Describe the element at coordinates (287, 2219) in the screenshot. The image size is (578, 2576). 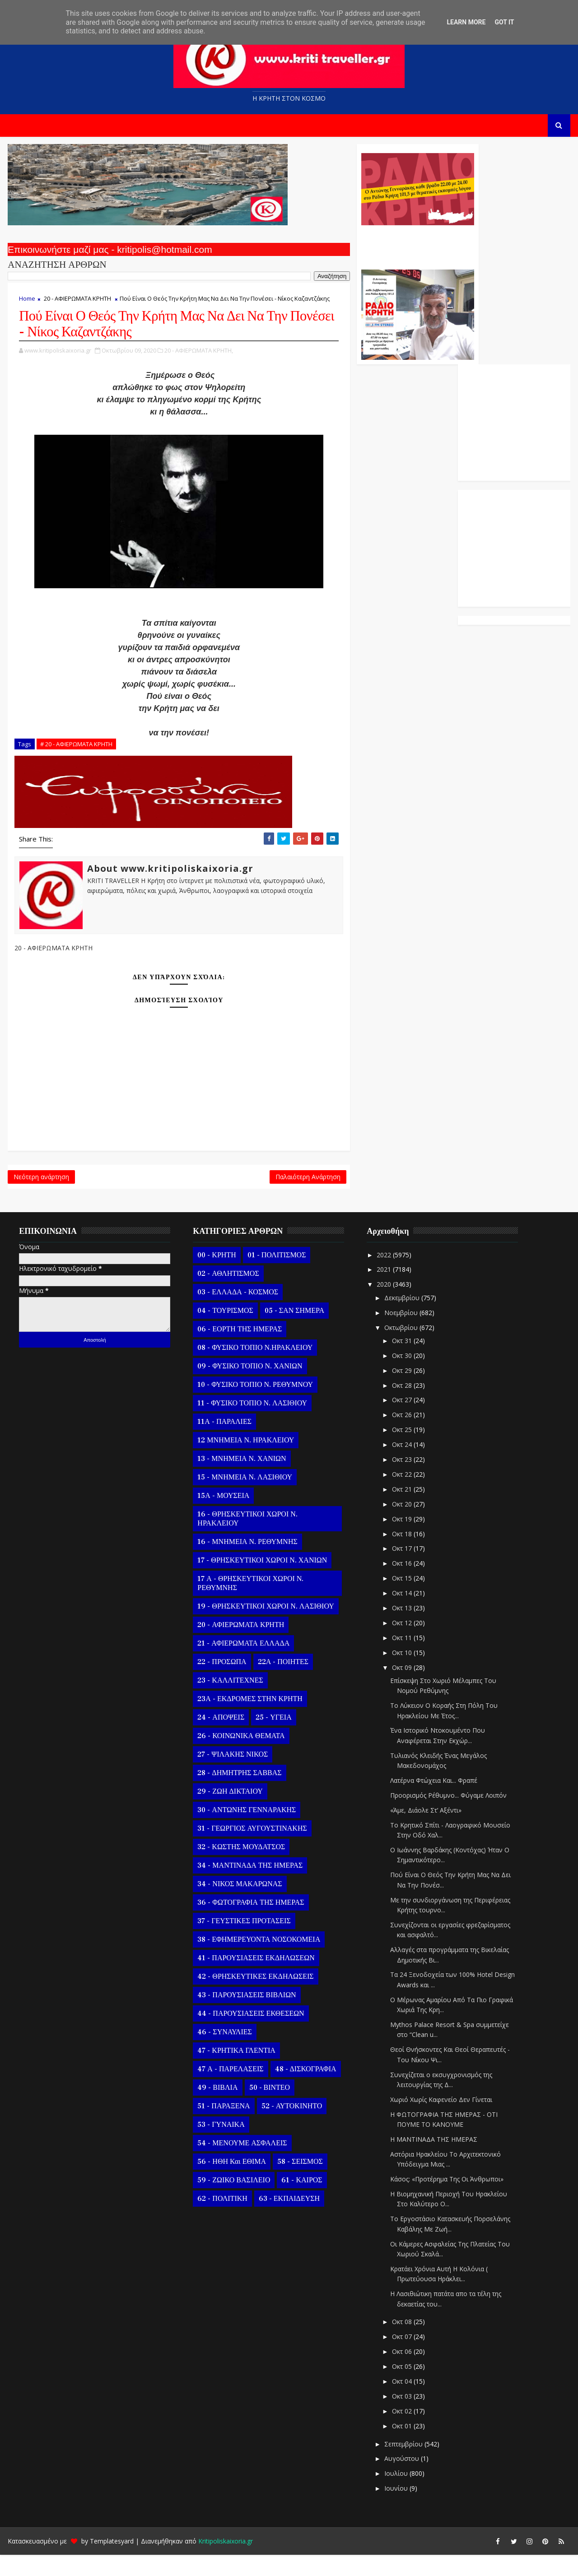
I see `63 - ΕΚΠΑΙΔΕΥΣΗ` at that location.